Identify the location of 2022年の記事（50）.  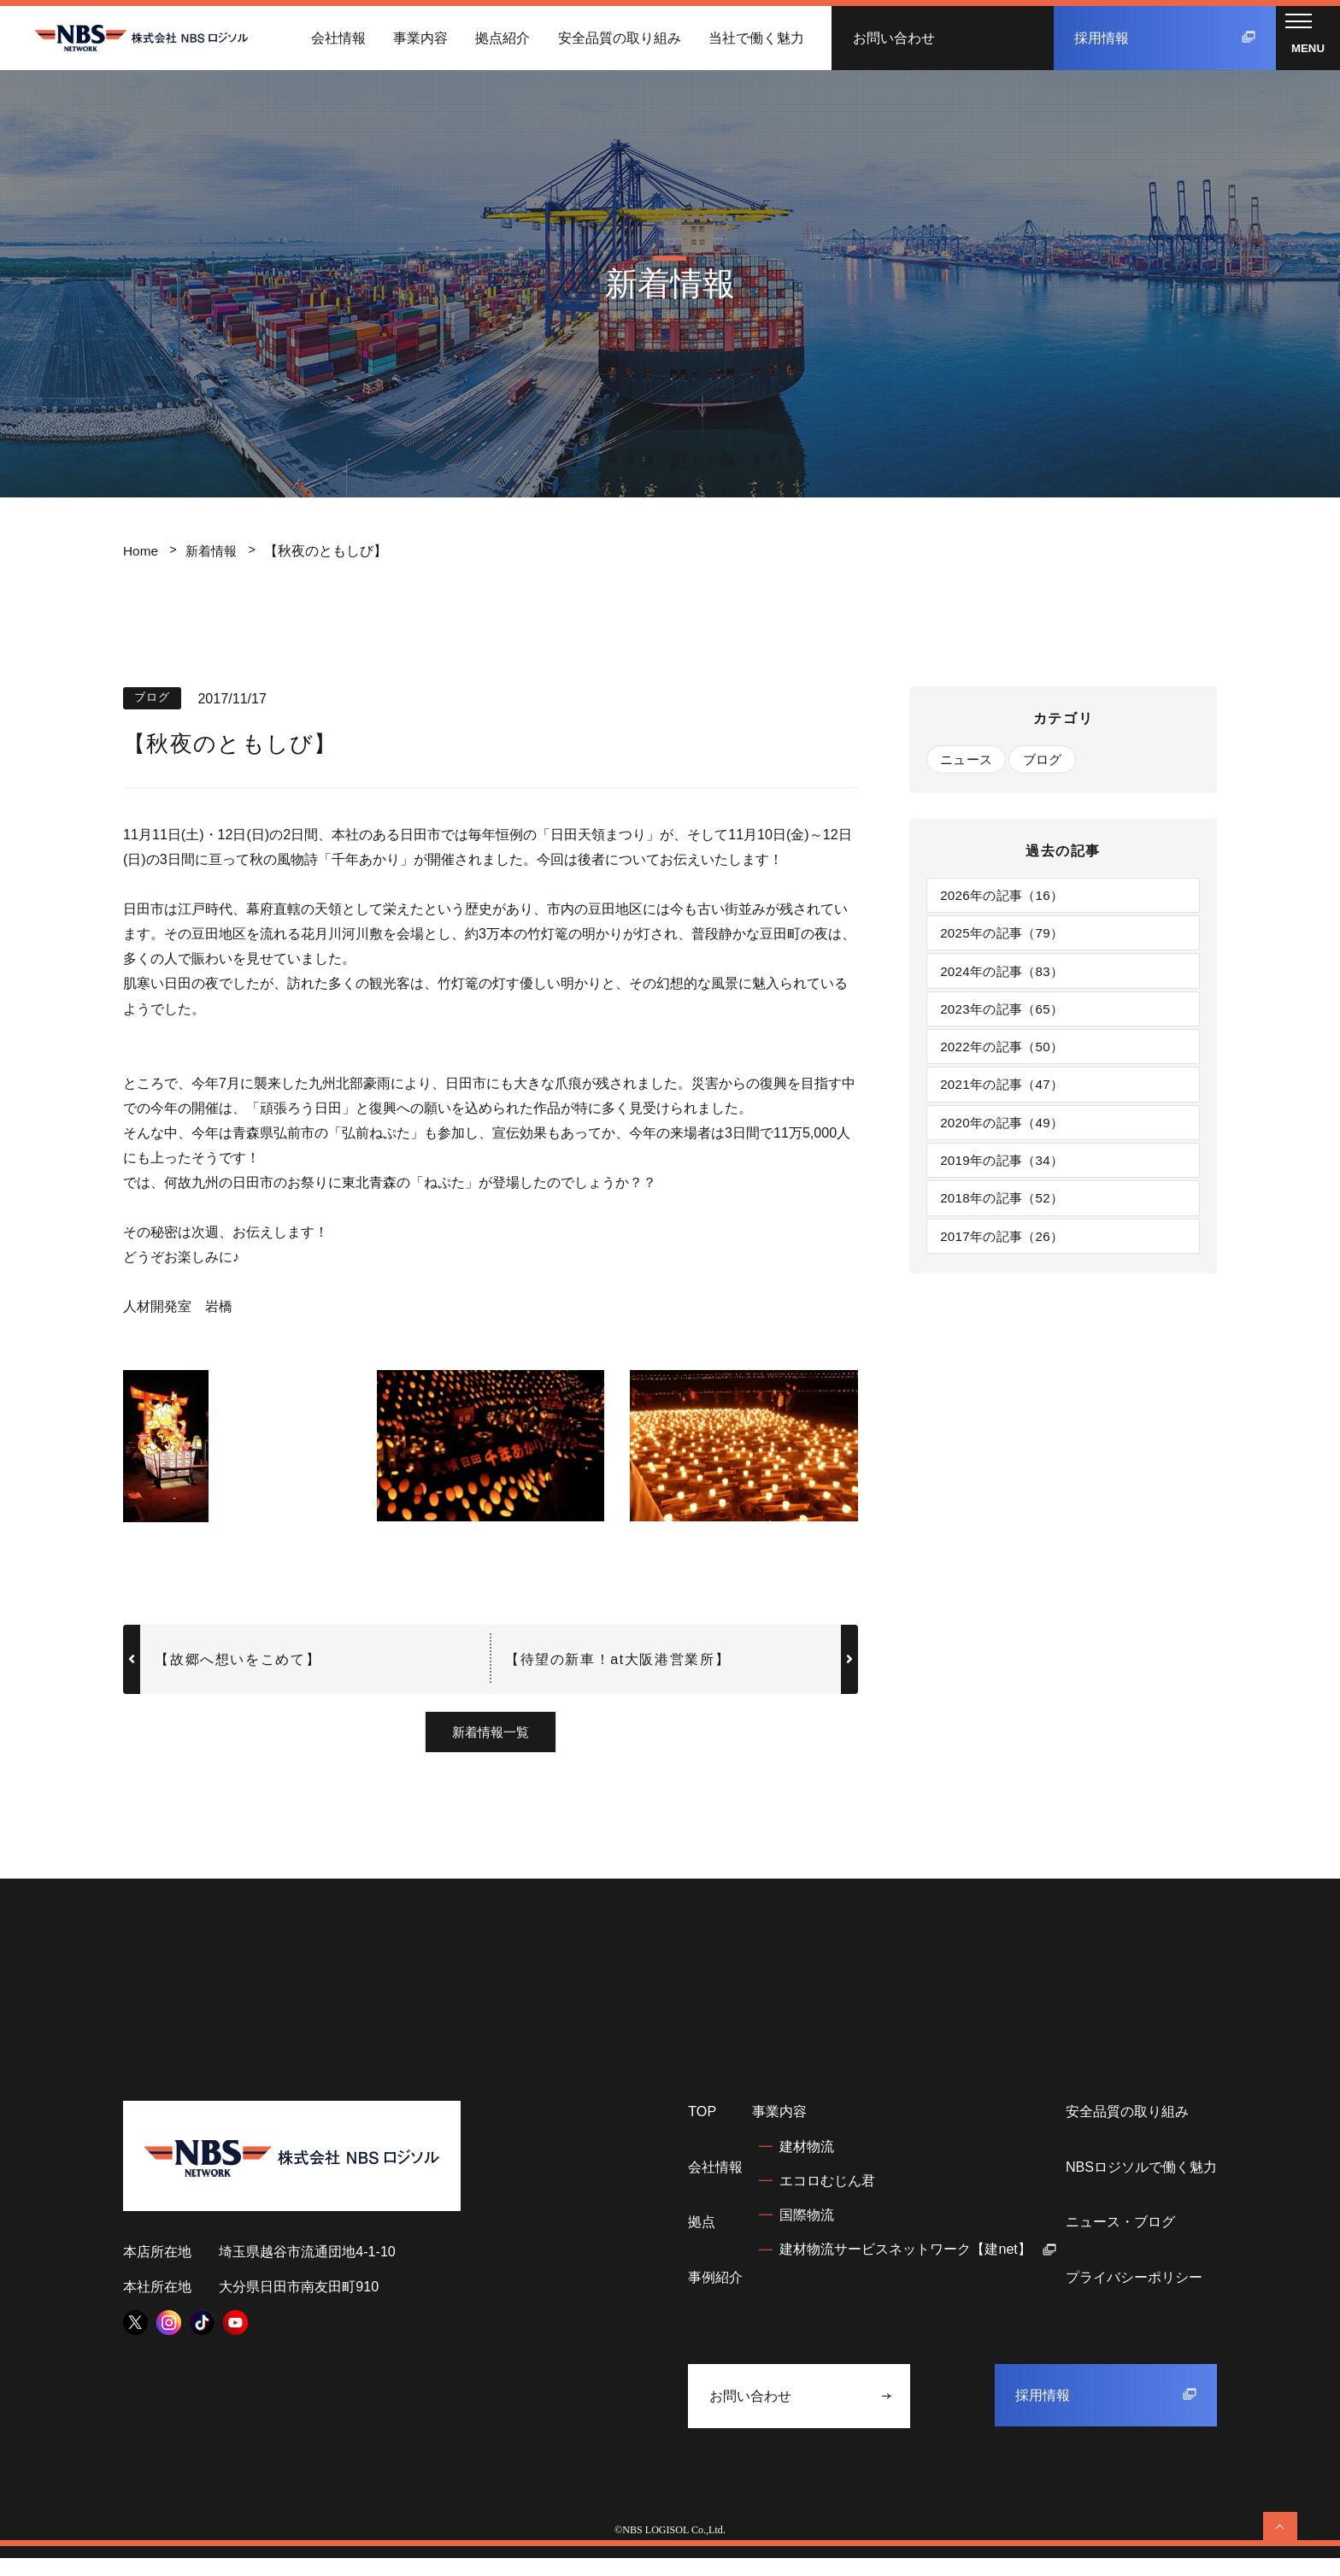
(1007, 1058).